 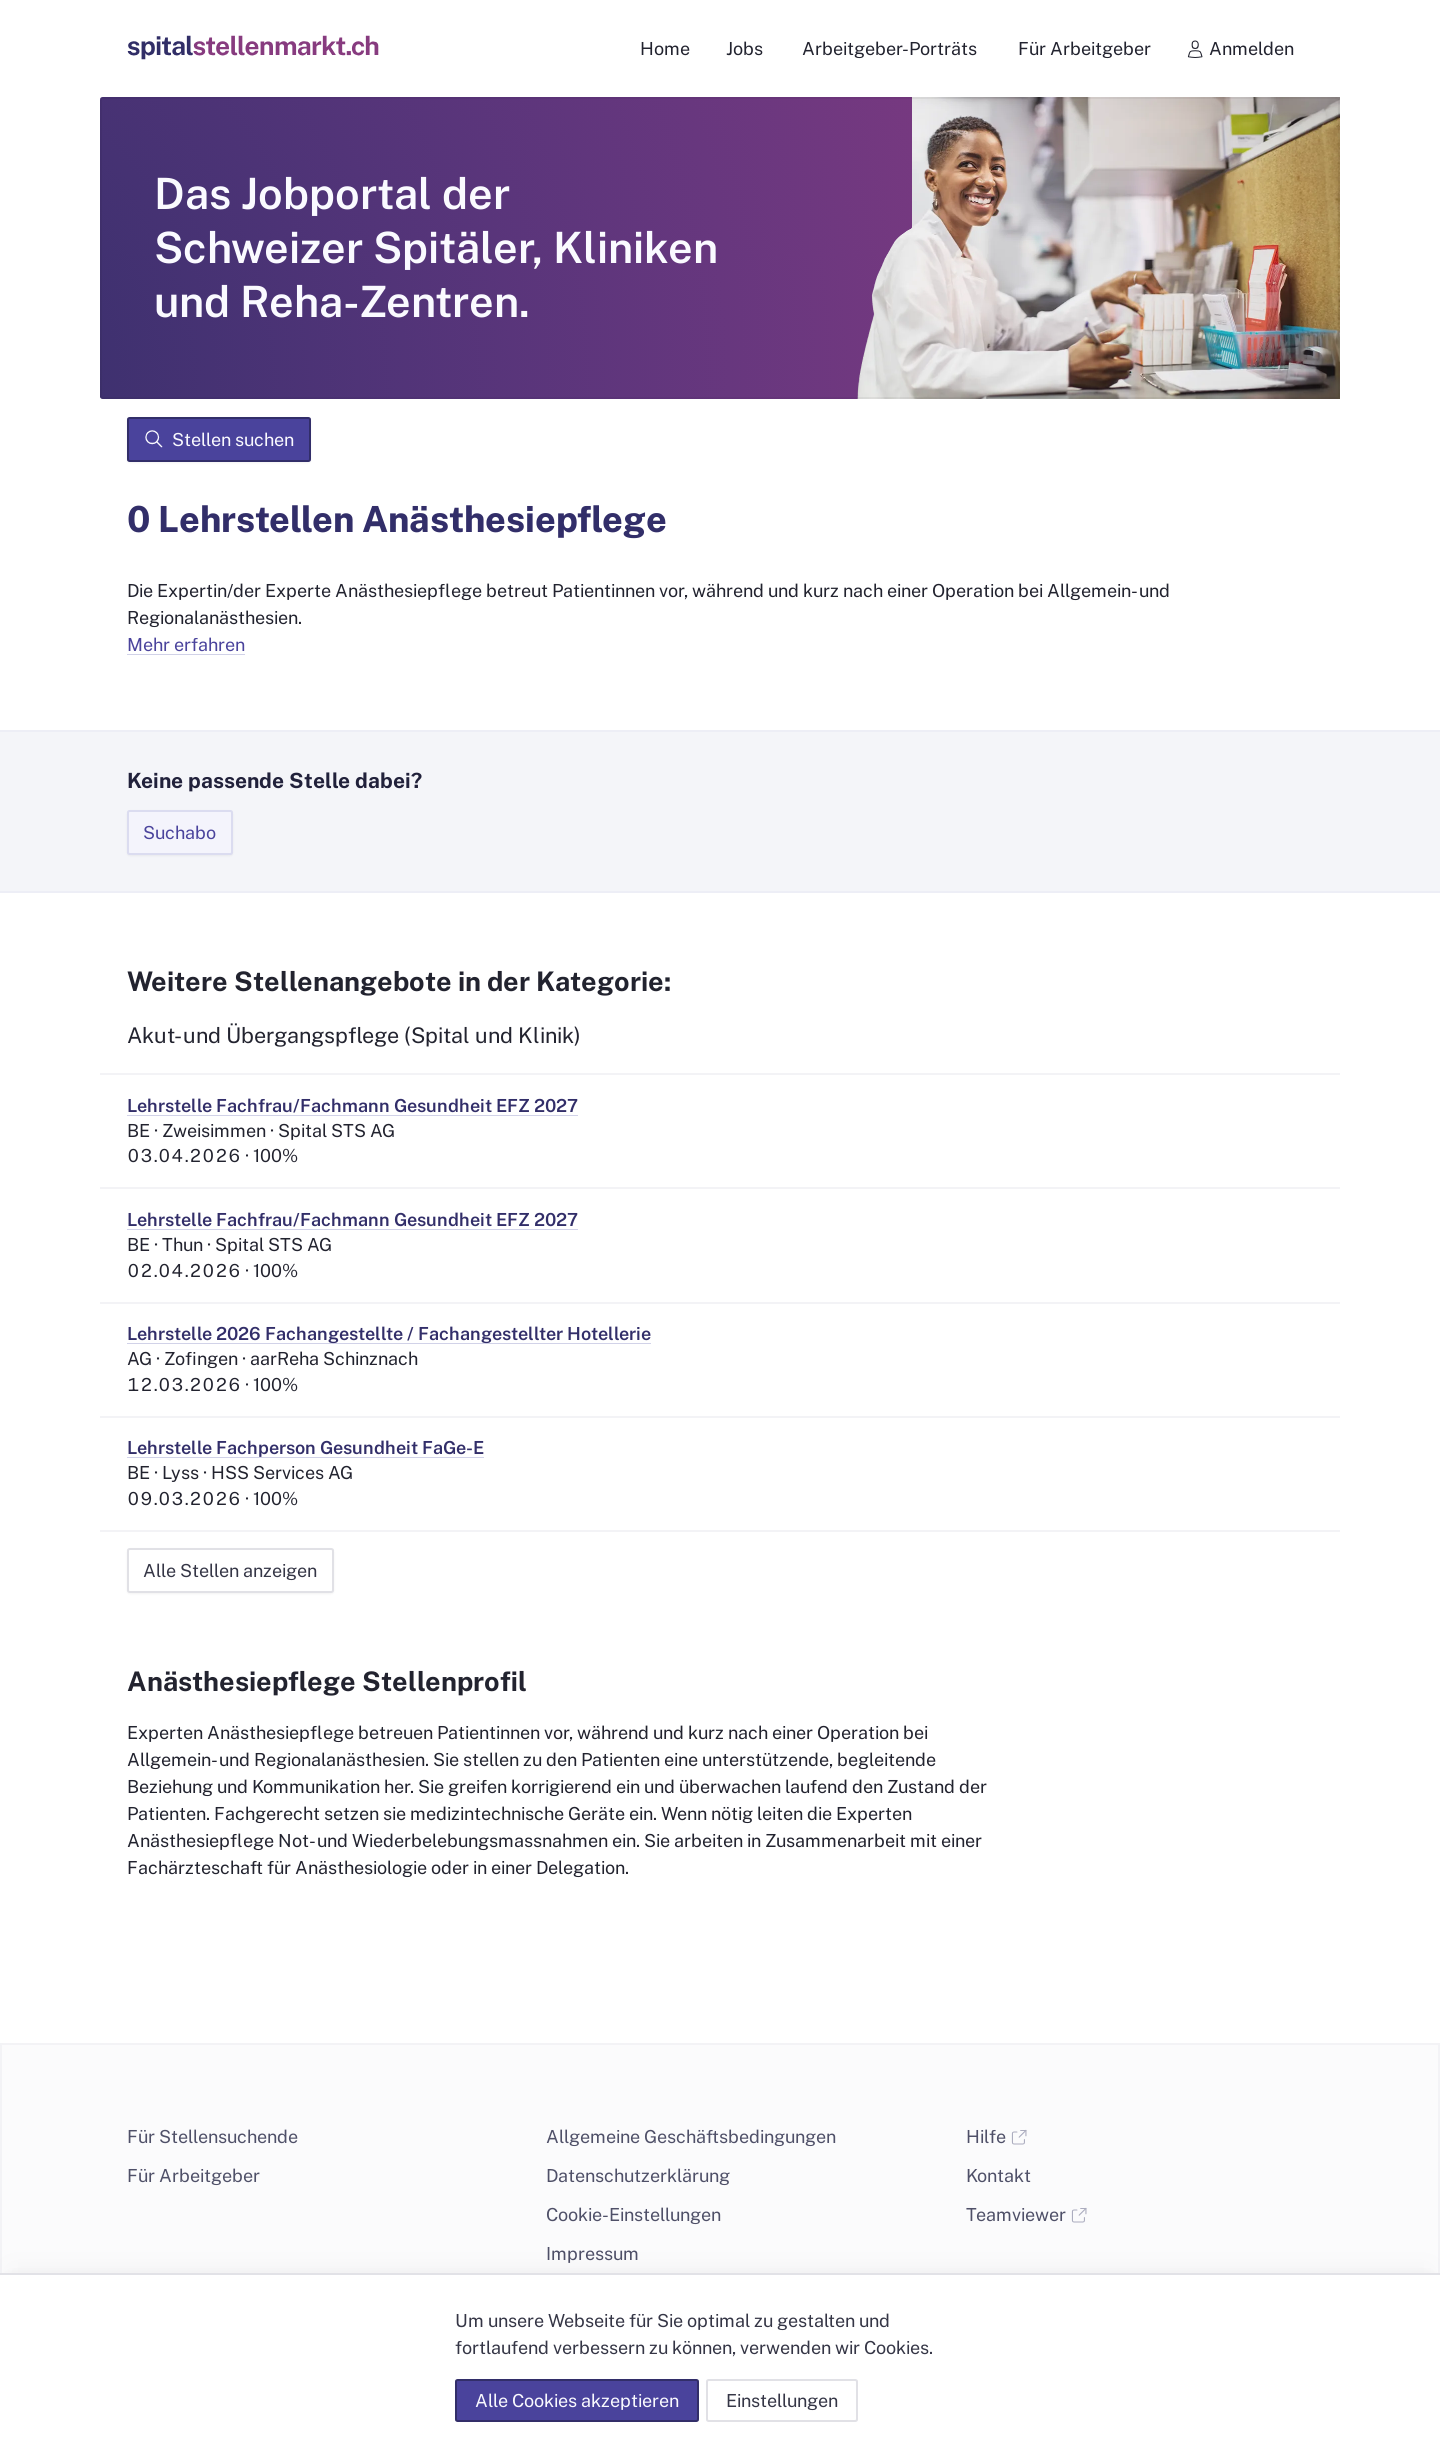 What do you see at coordinates (1027, 2214) in the screenshot?
I see `Teamviewer` at bounding box center [1027, 2214].